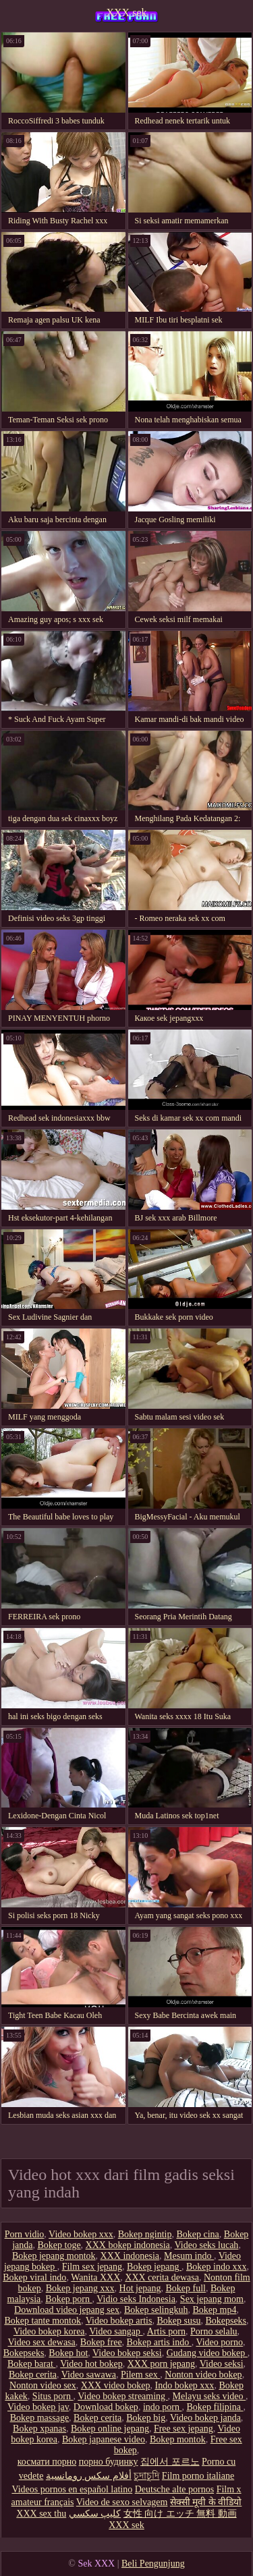  What do you see at coordinates (178, 2321) in the screenshot?
I see `Bokep susu` at bounding box center [178, 2321].